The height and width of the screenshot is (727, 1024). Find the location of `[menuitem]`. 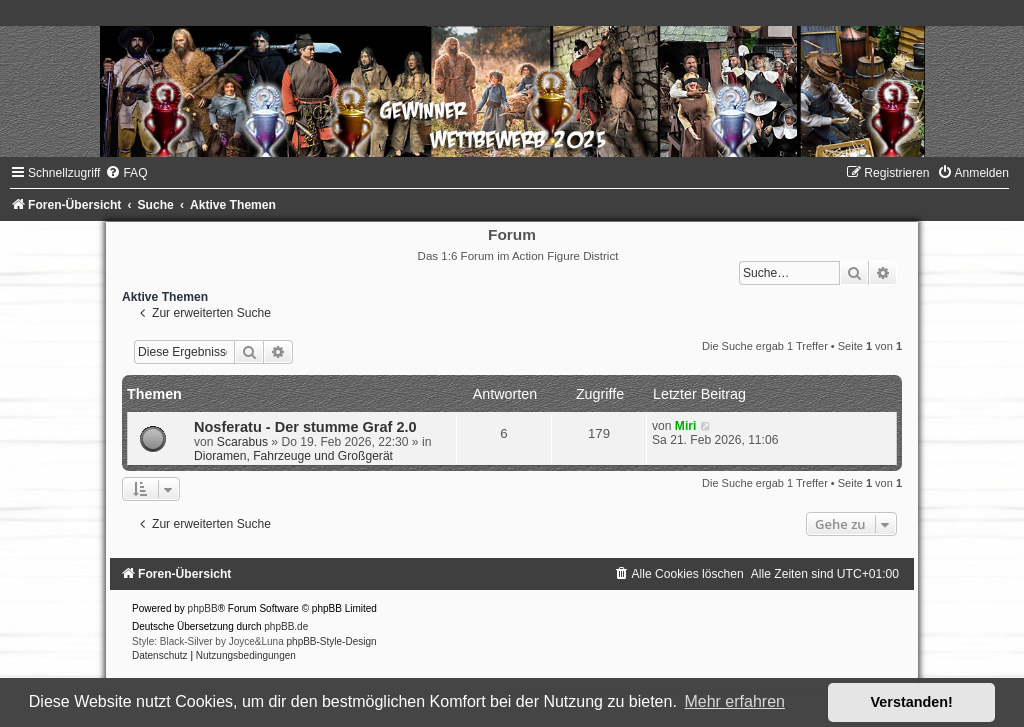

[menuitem] is located at coordinates (126, 173).